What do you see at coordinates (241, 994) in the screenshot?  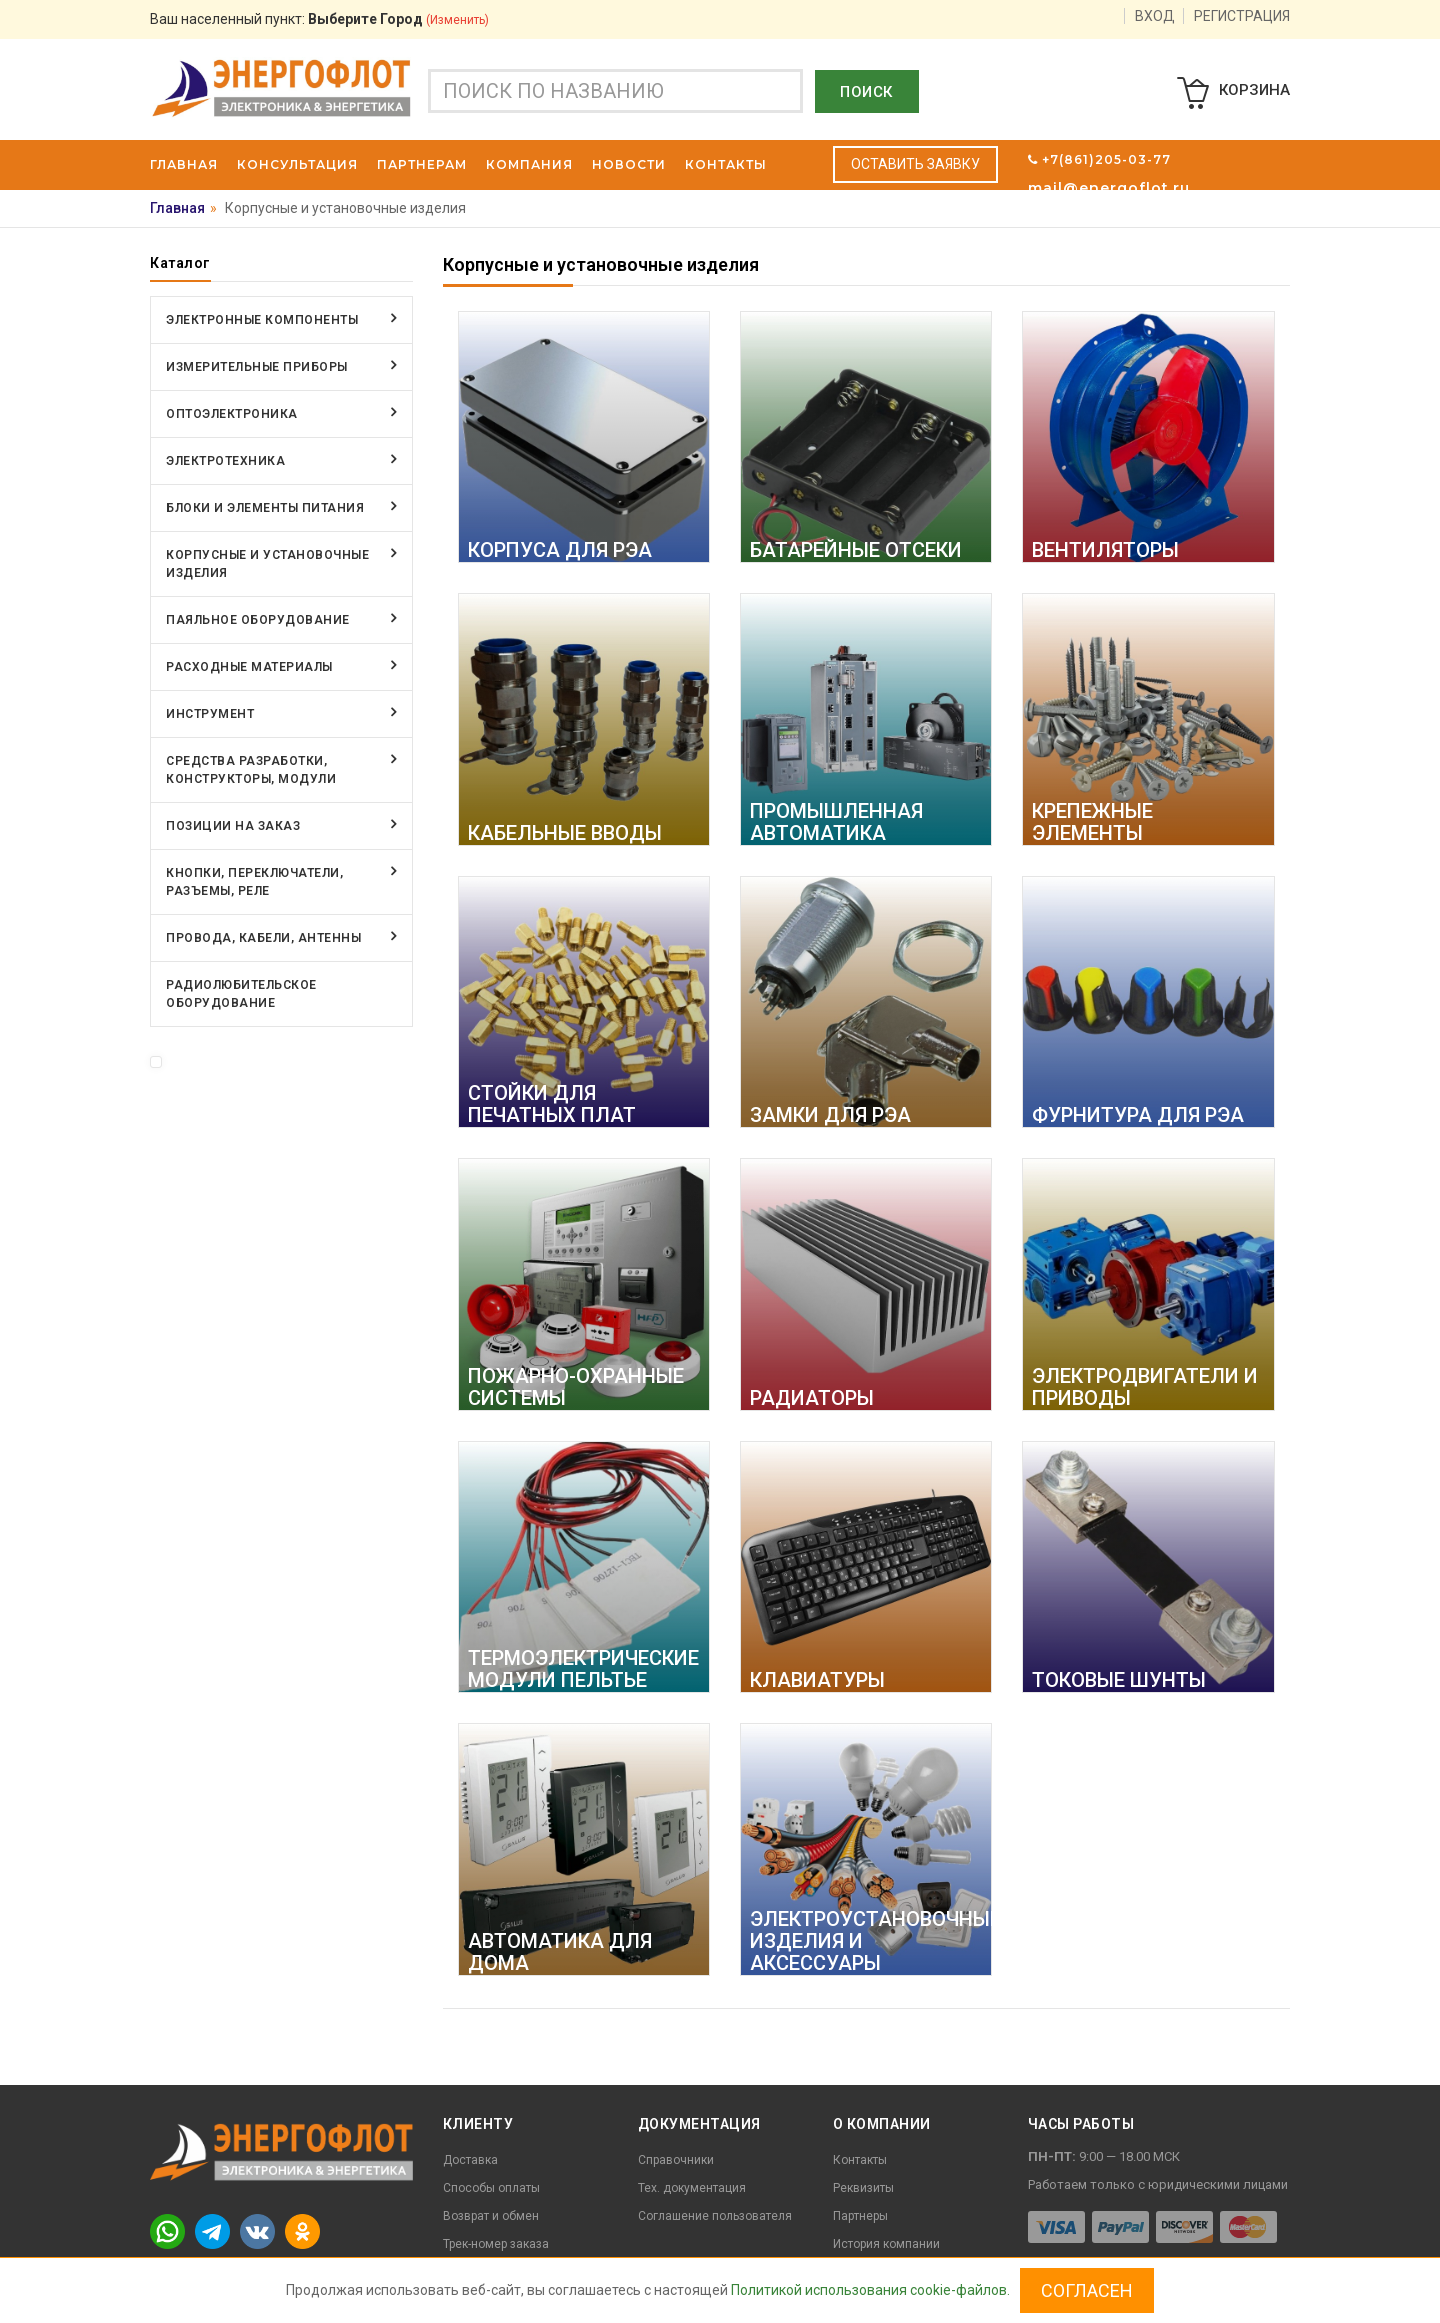 I see `Радиолюбительское оборудование` at bounding box center [241, 994].